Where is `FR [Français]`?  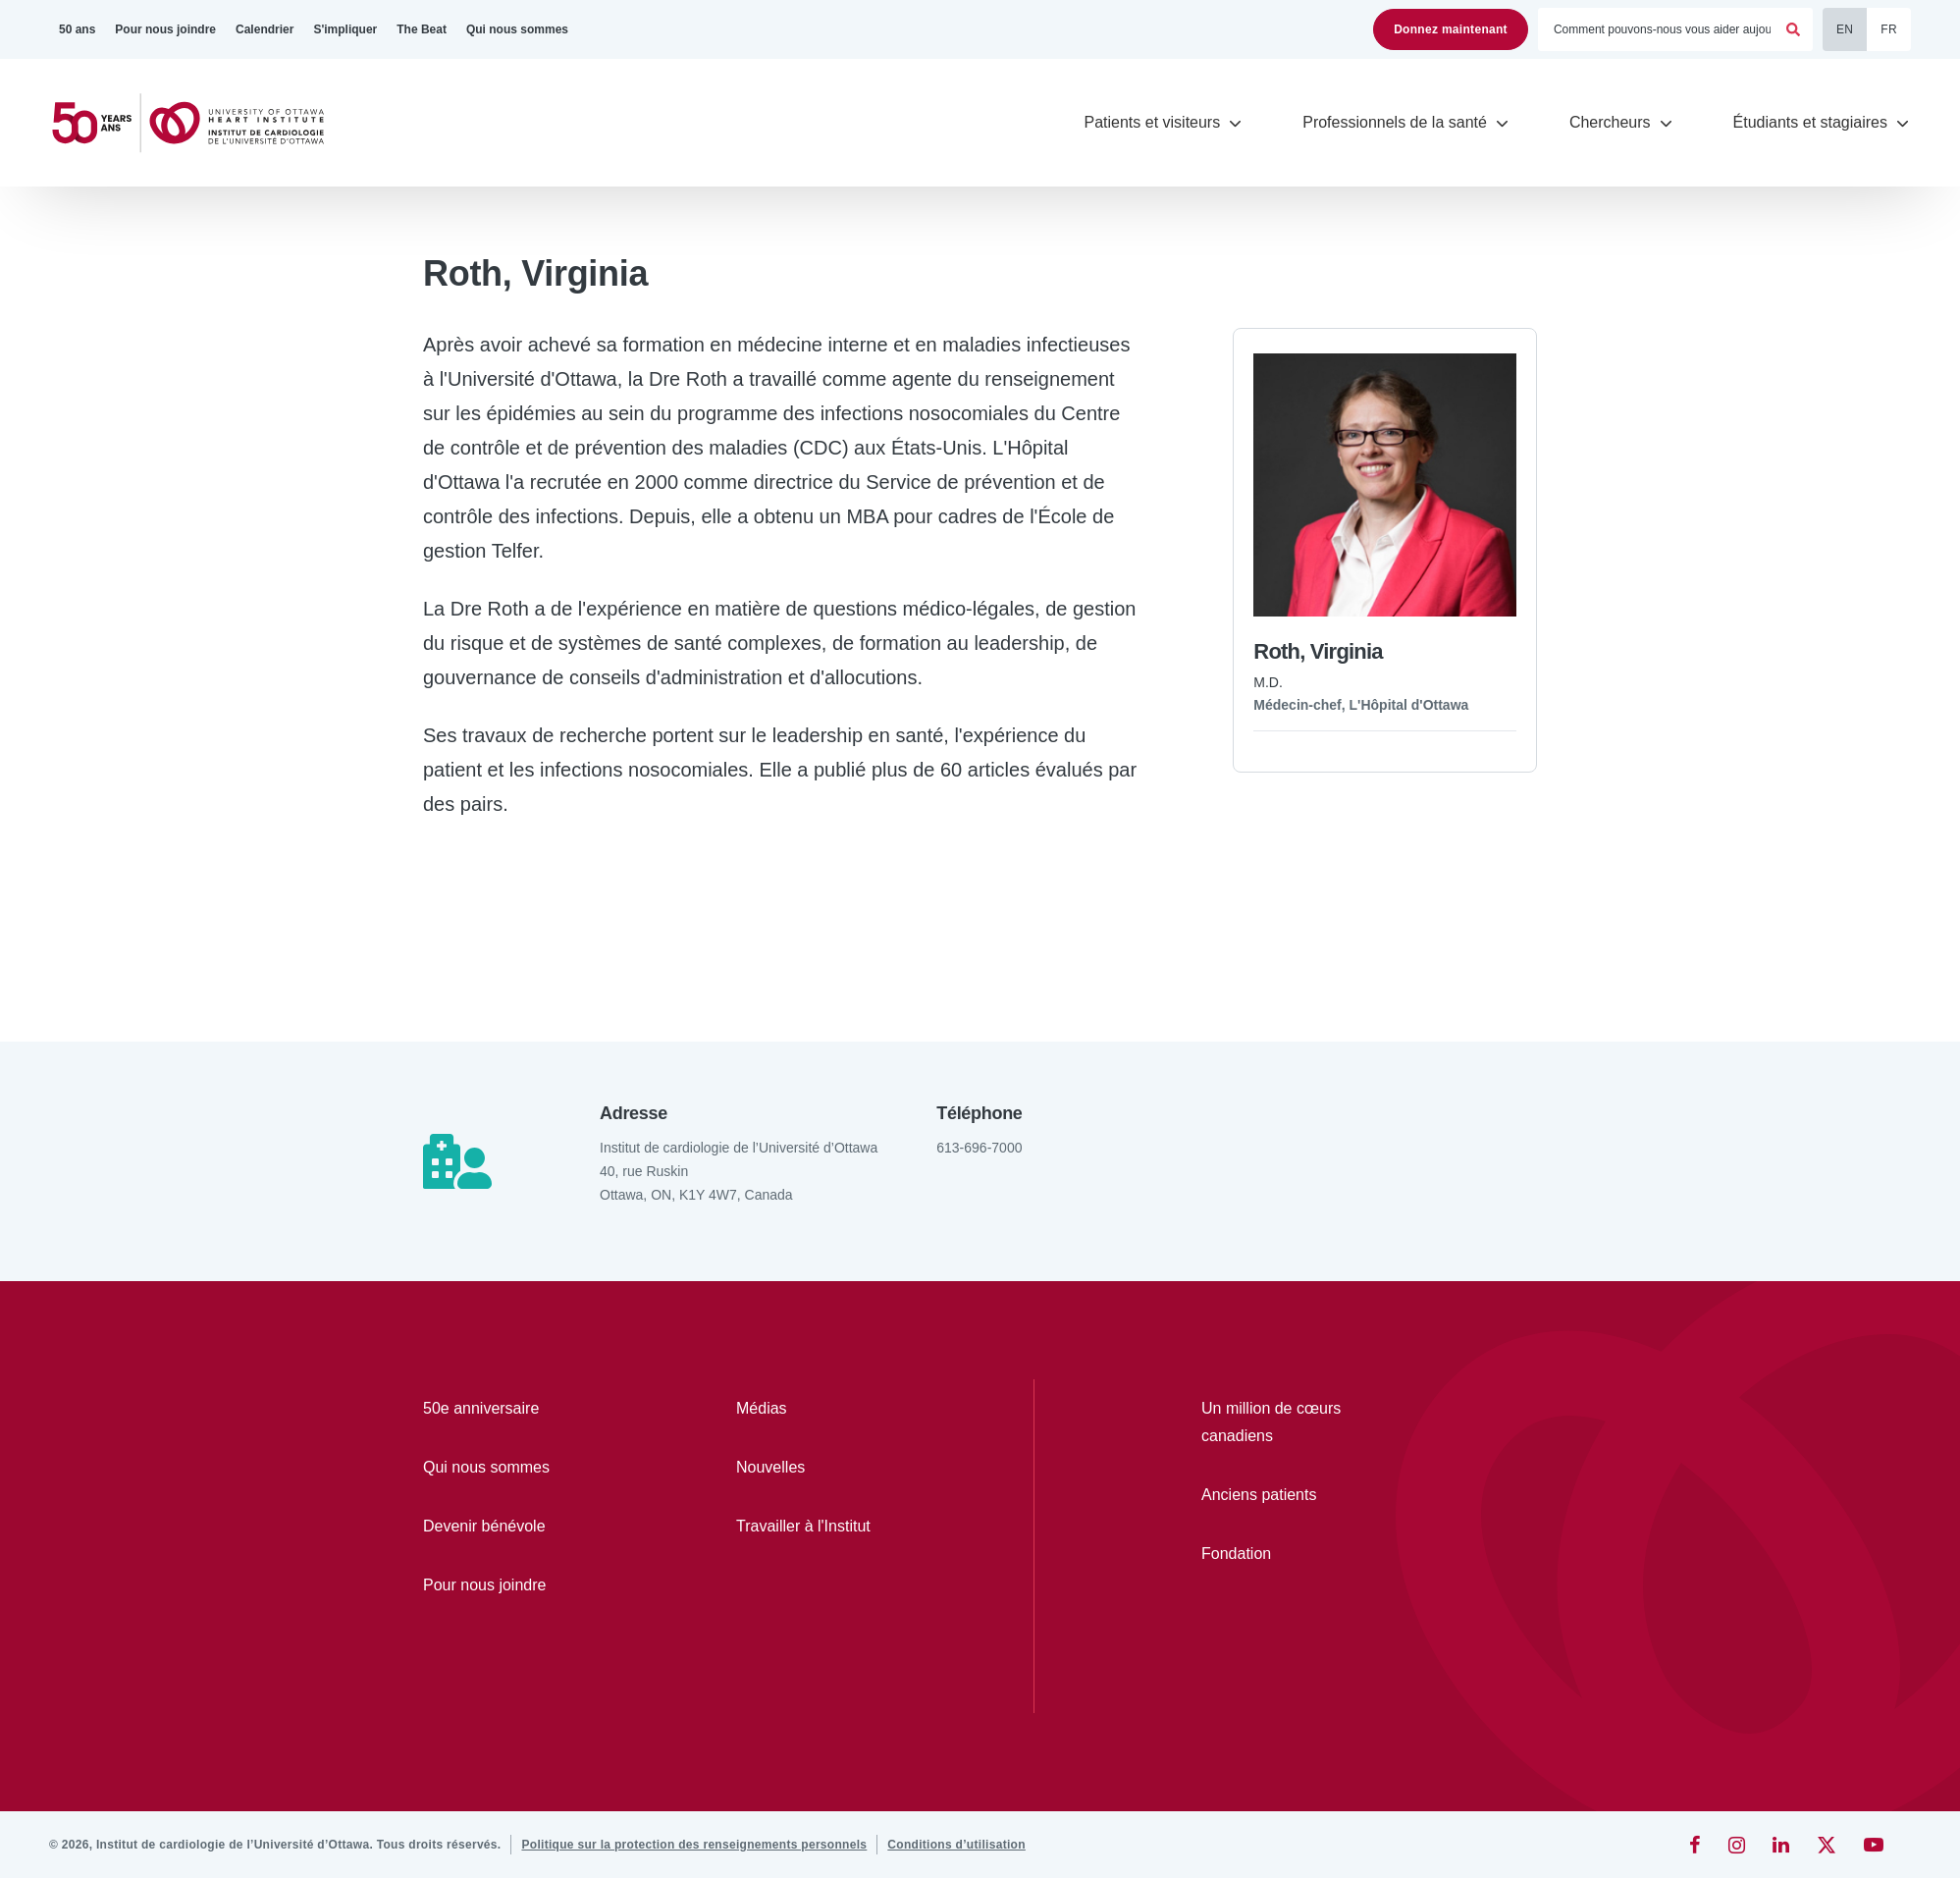
FR [Français] is located at coordinates (1889, 29).